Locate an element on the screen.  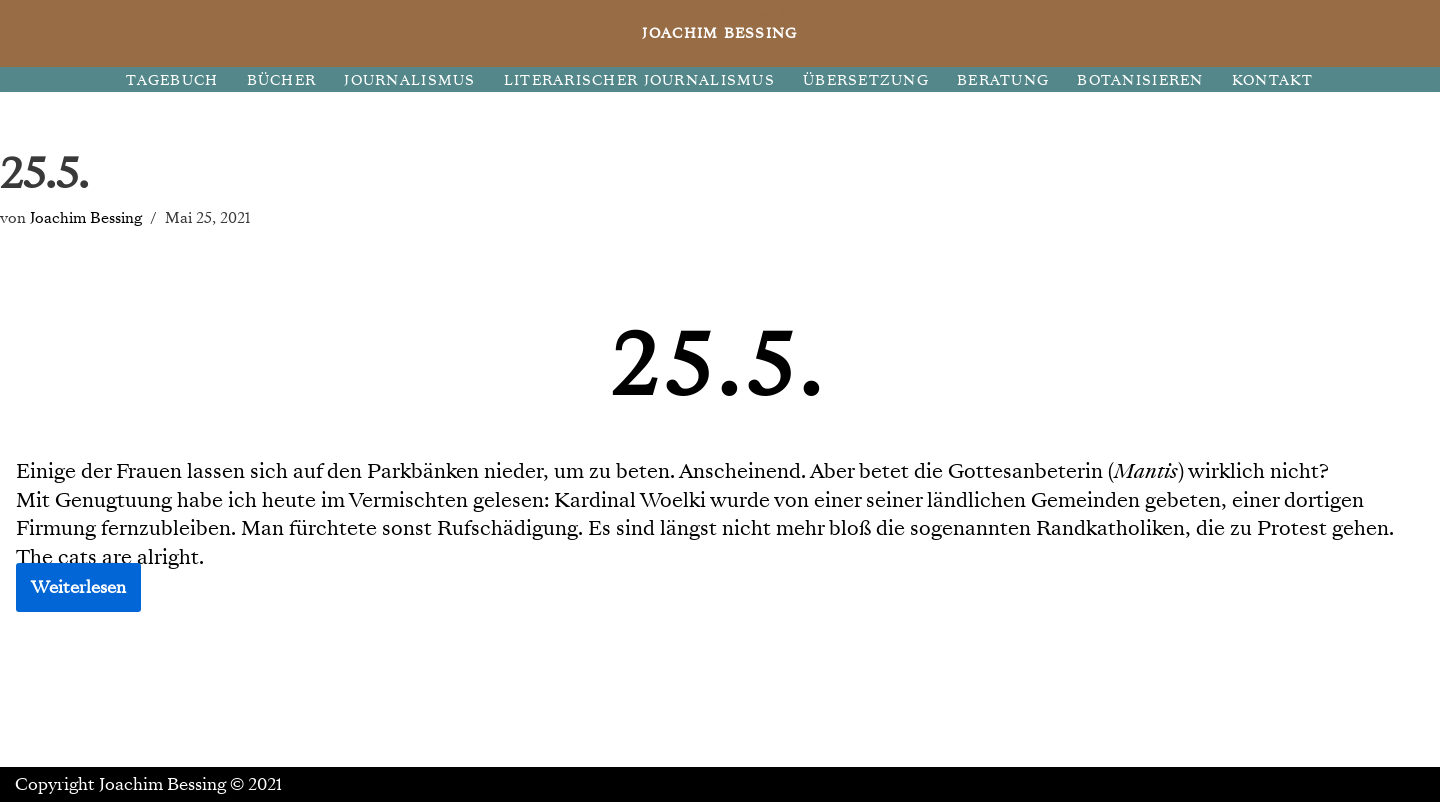
TAGEBUCH is located at coordinates (172, 80).